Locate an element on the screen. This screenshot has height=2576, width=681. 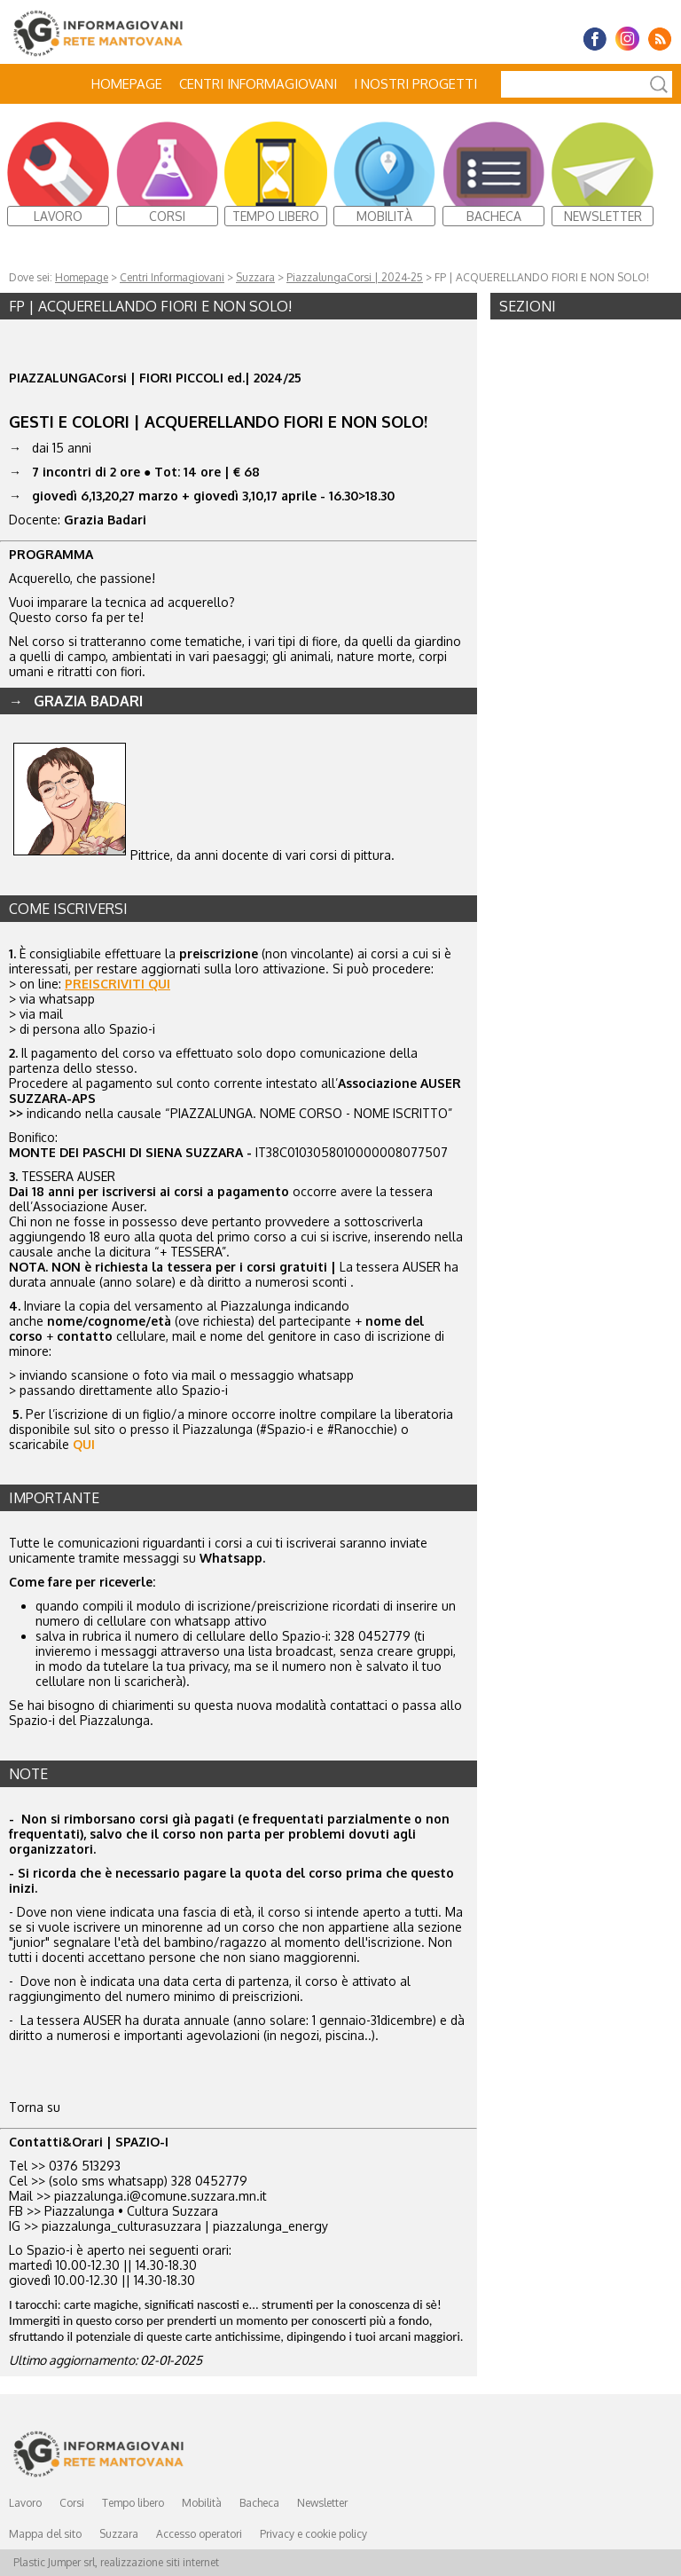
Mappa del sito is located at coordinates (45, 2534).